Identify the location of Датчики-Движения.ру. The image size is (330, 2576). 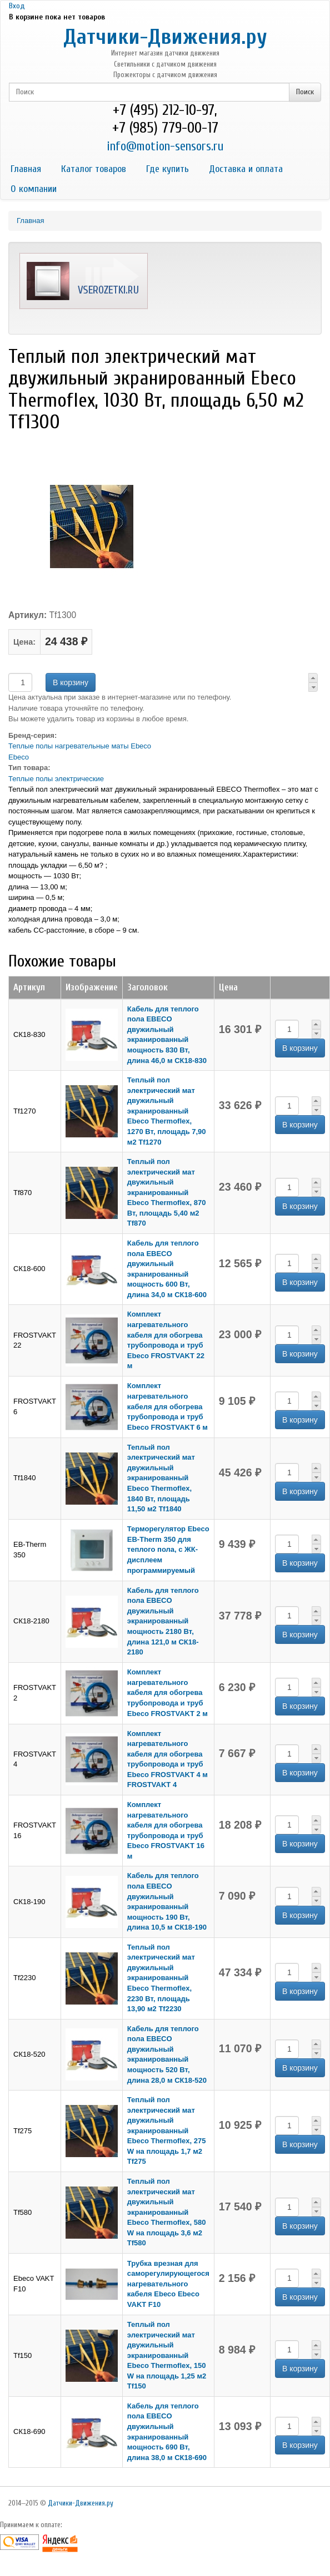
(165, 36).